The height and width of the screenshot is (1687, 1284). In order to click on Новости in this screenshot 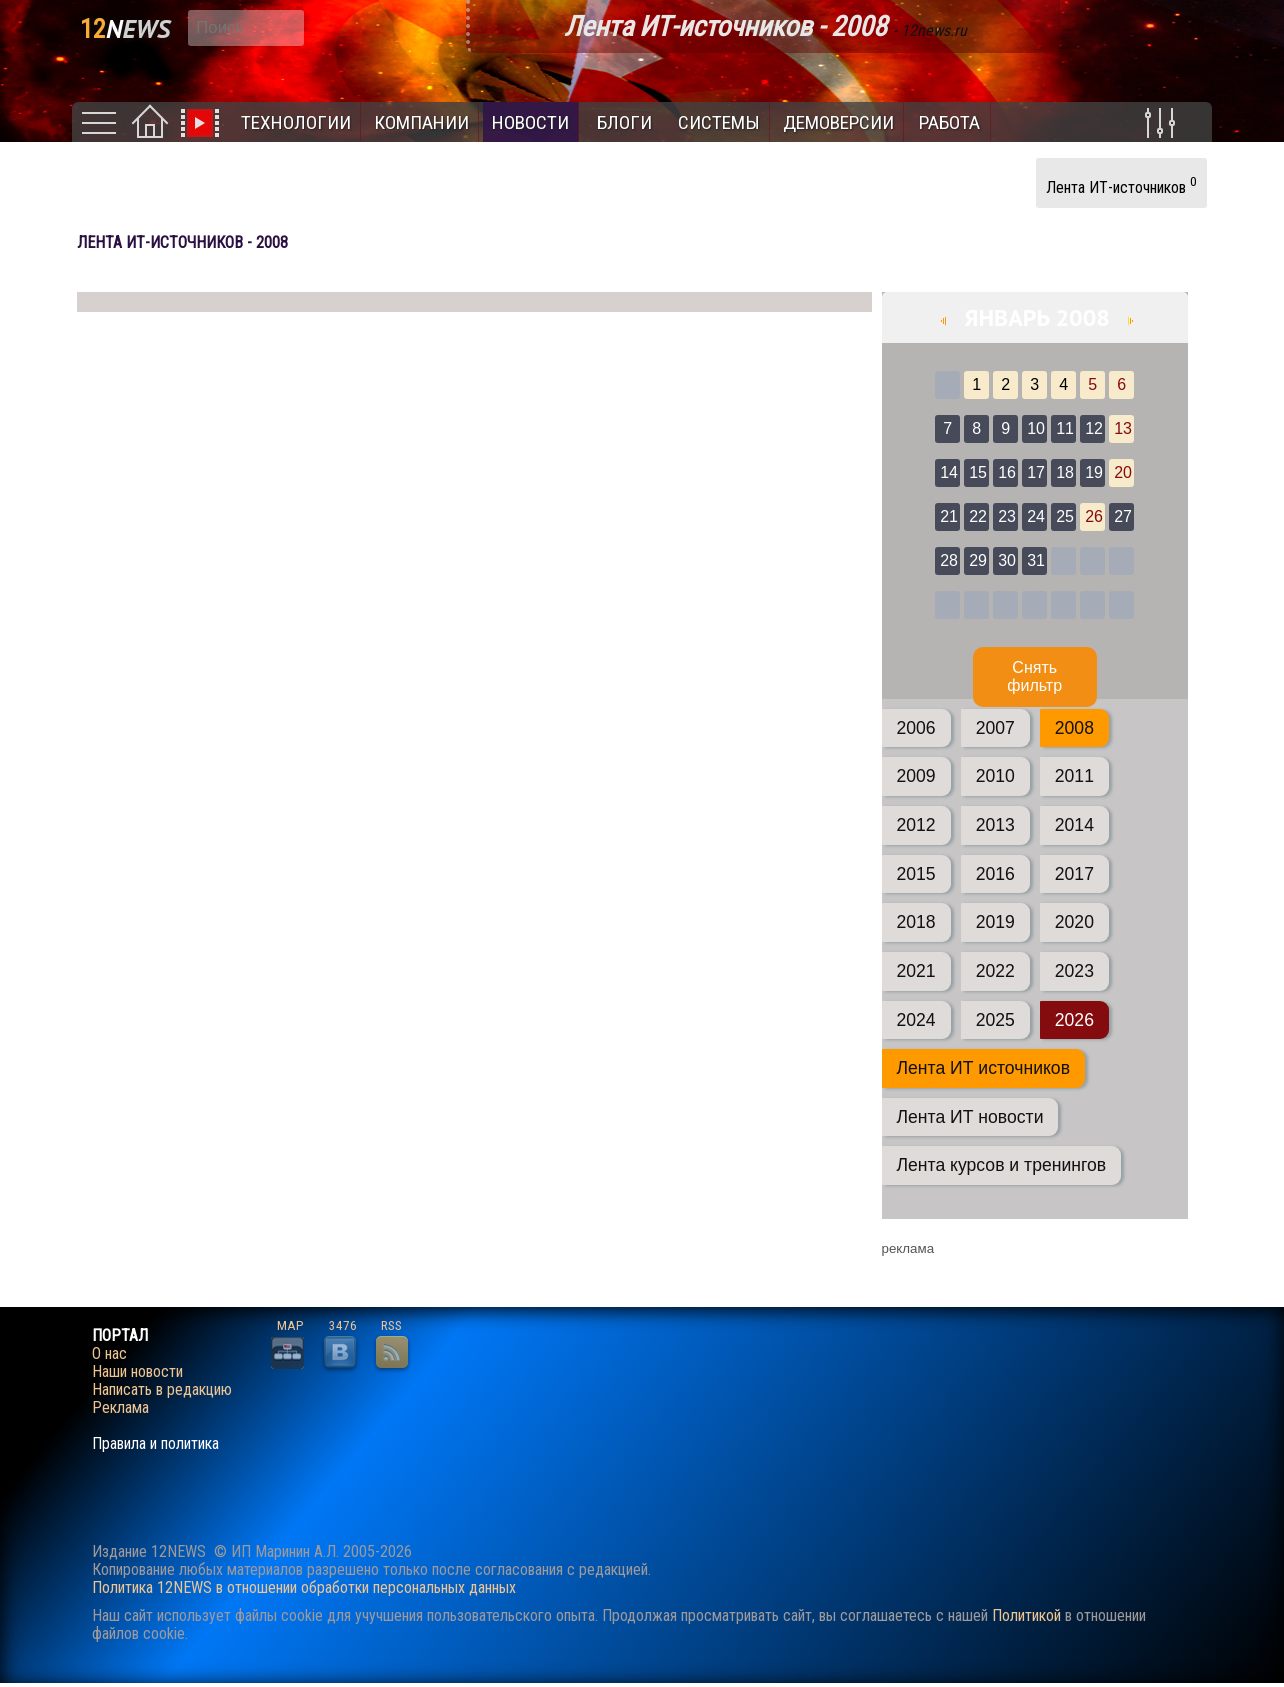, I will do `click(530, 122)`.